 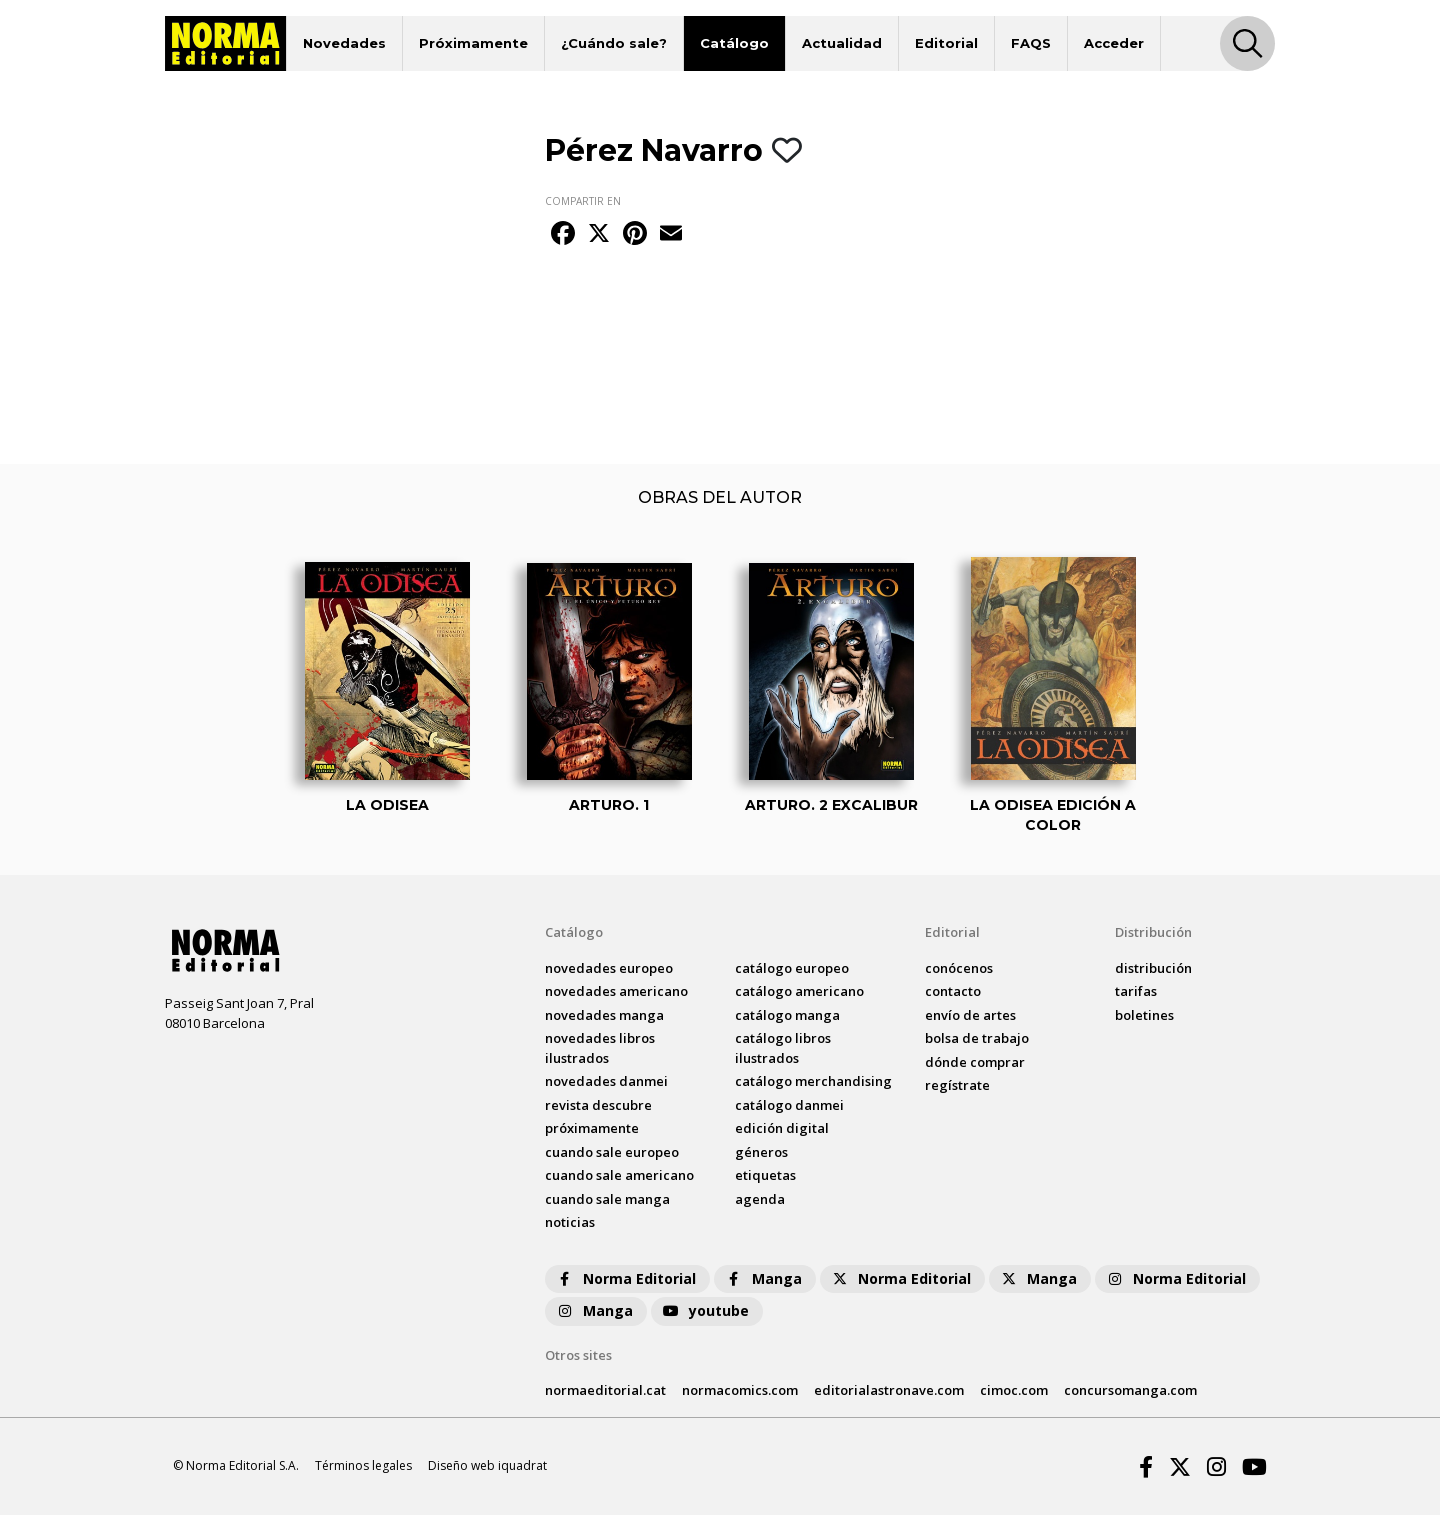 What do you see at coordinates (740, 1390) in the screenshot?
I see `normacomics.com` at bounding box center [740, 1390].